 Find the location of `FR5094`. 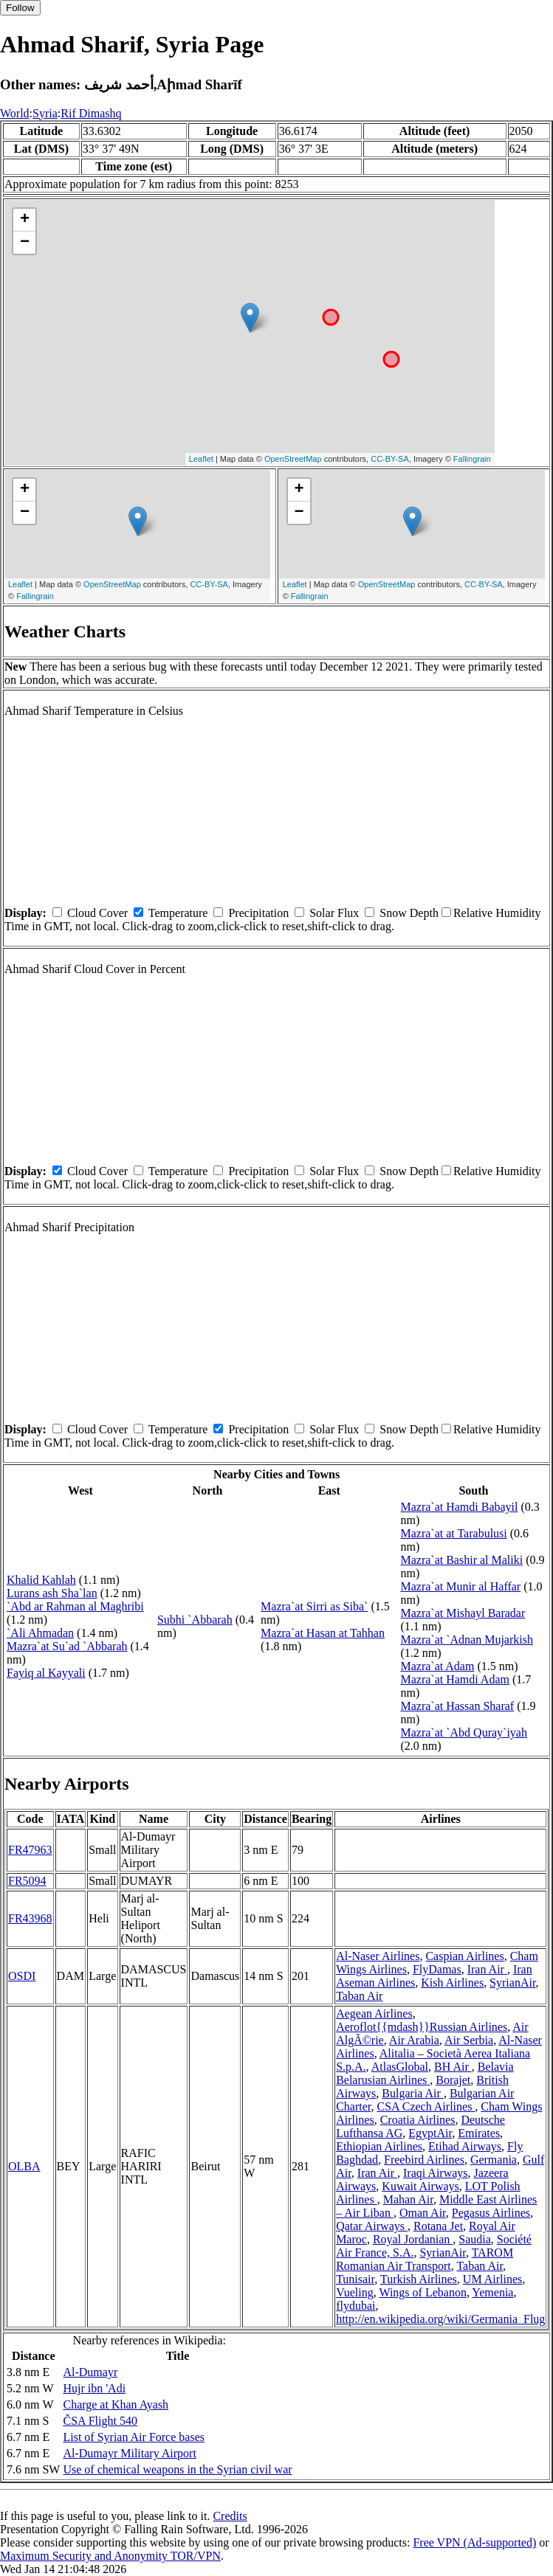

FR5094 is located at coordinates (27, 1880).